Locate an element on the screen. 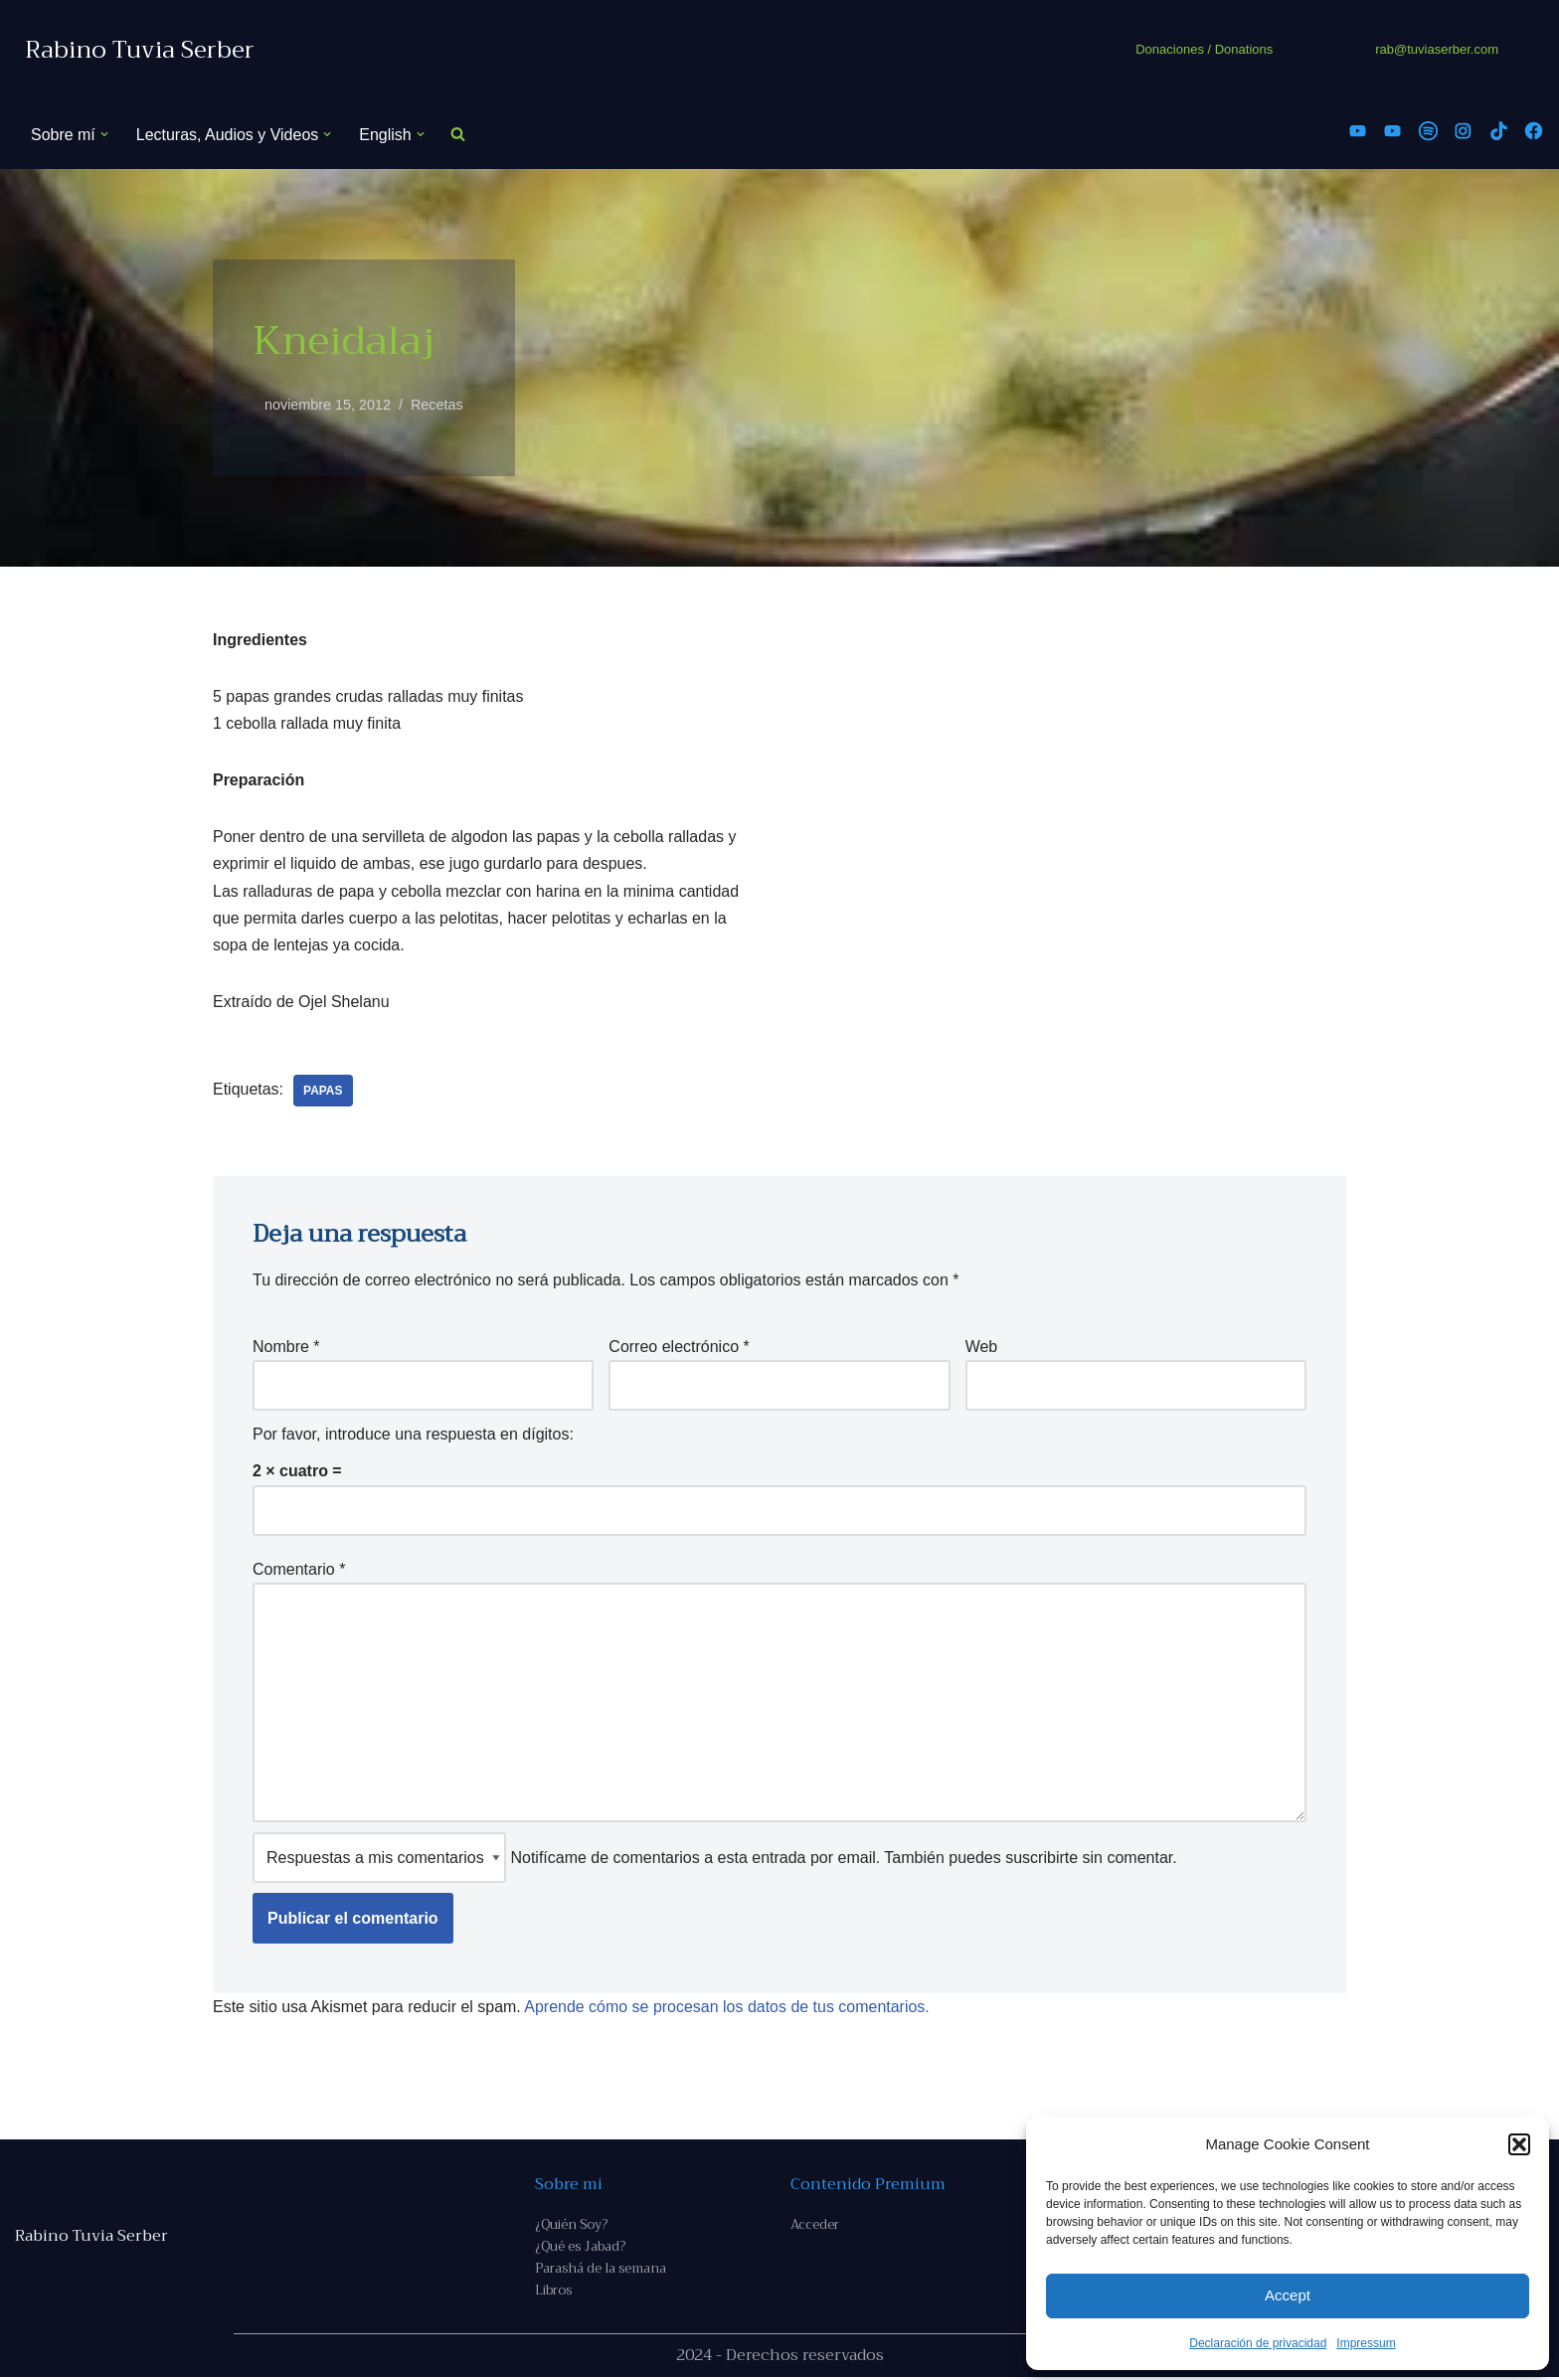 This screenshot has height=2380, width=1559. Recetas is located at coordinates (437, 405).